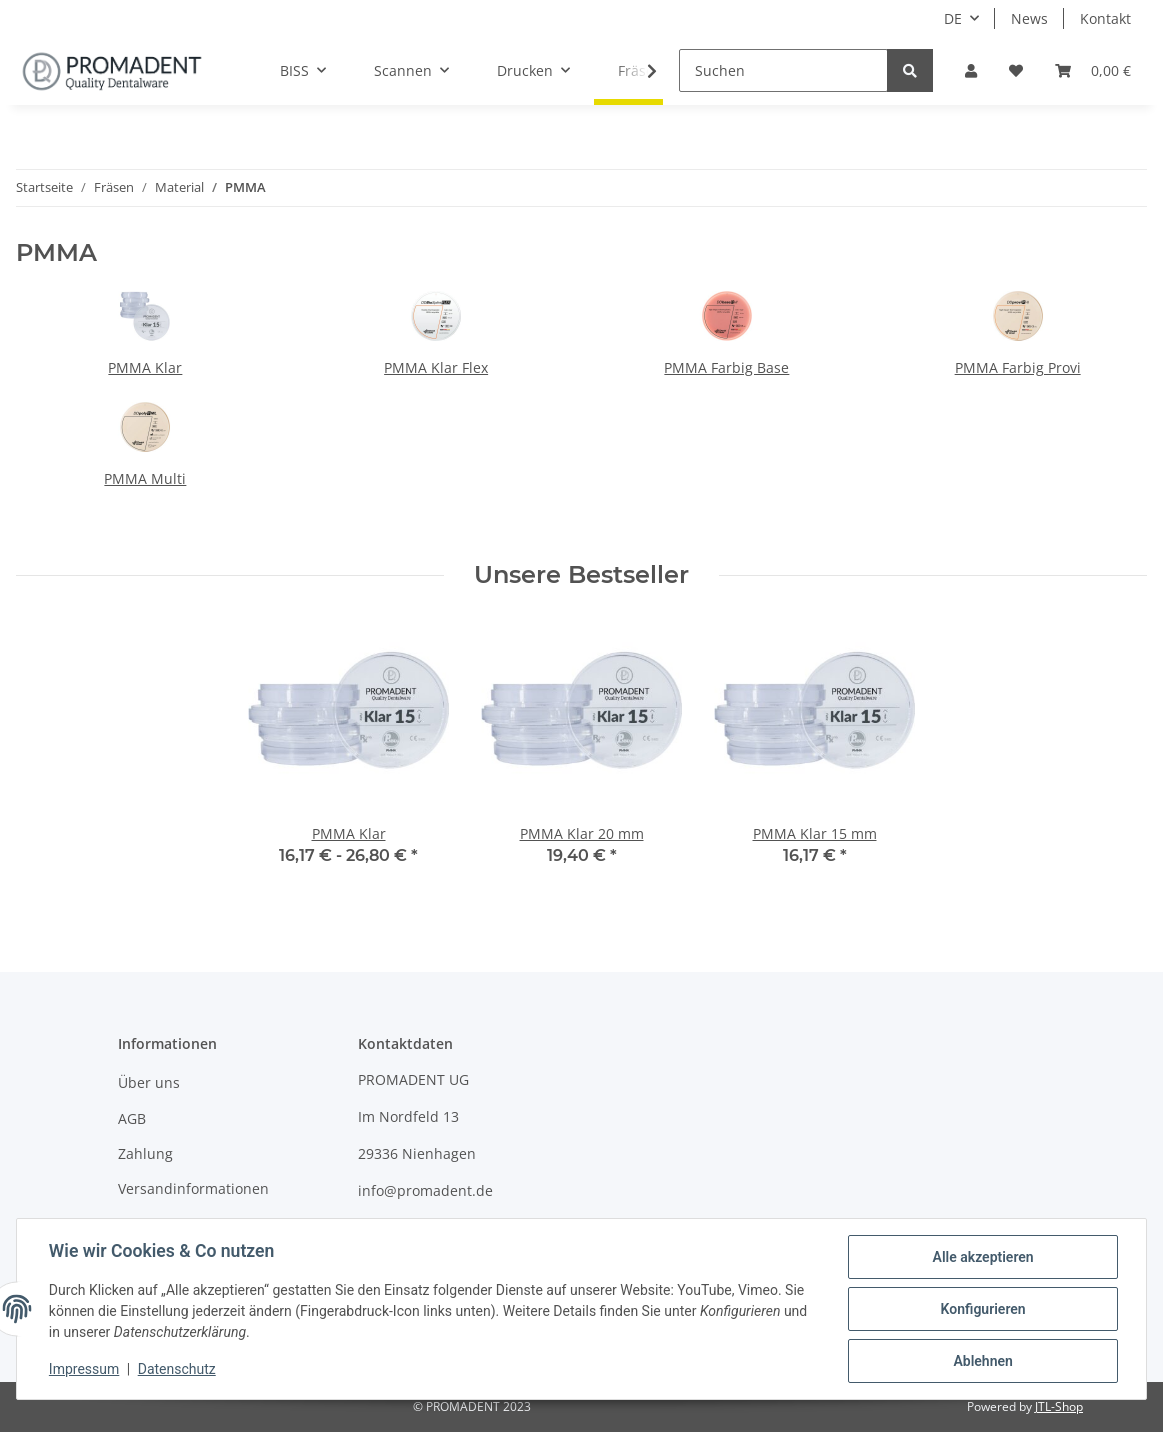  I want to click on PMMA Farbig Provi, so click(1018, 367).